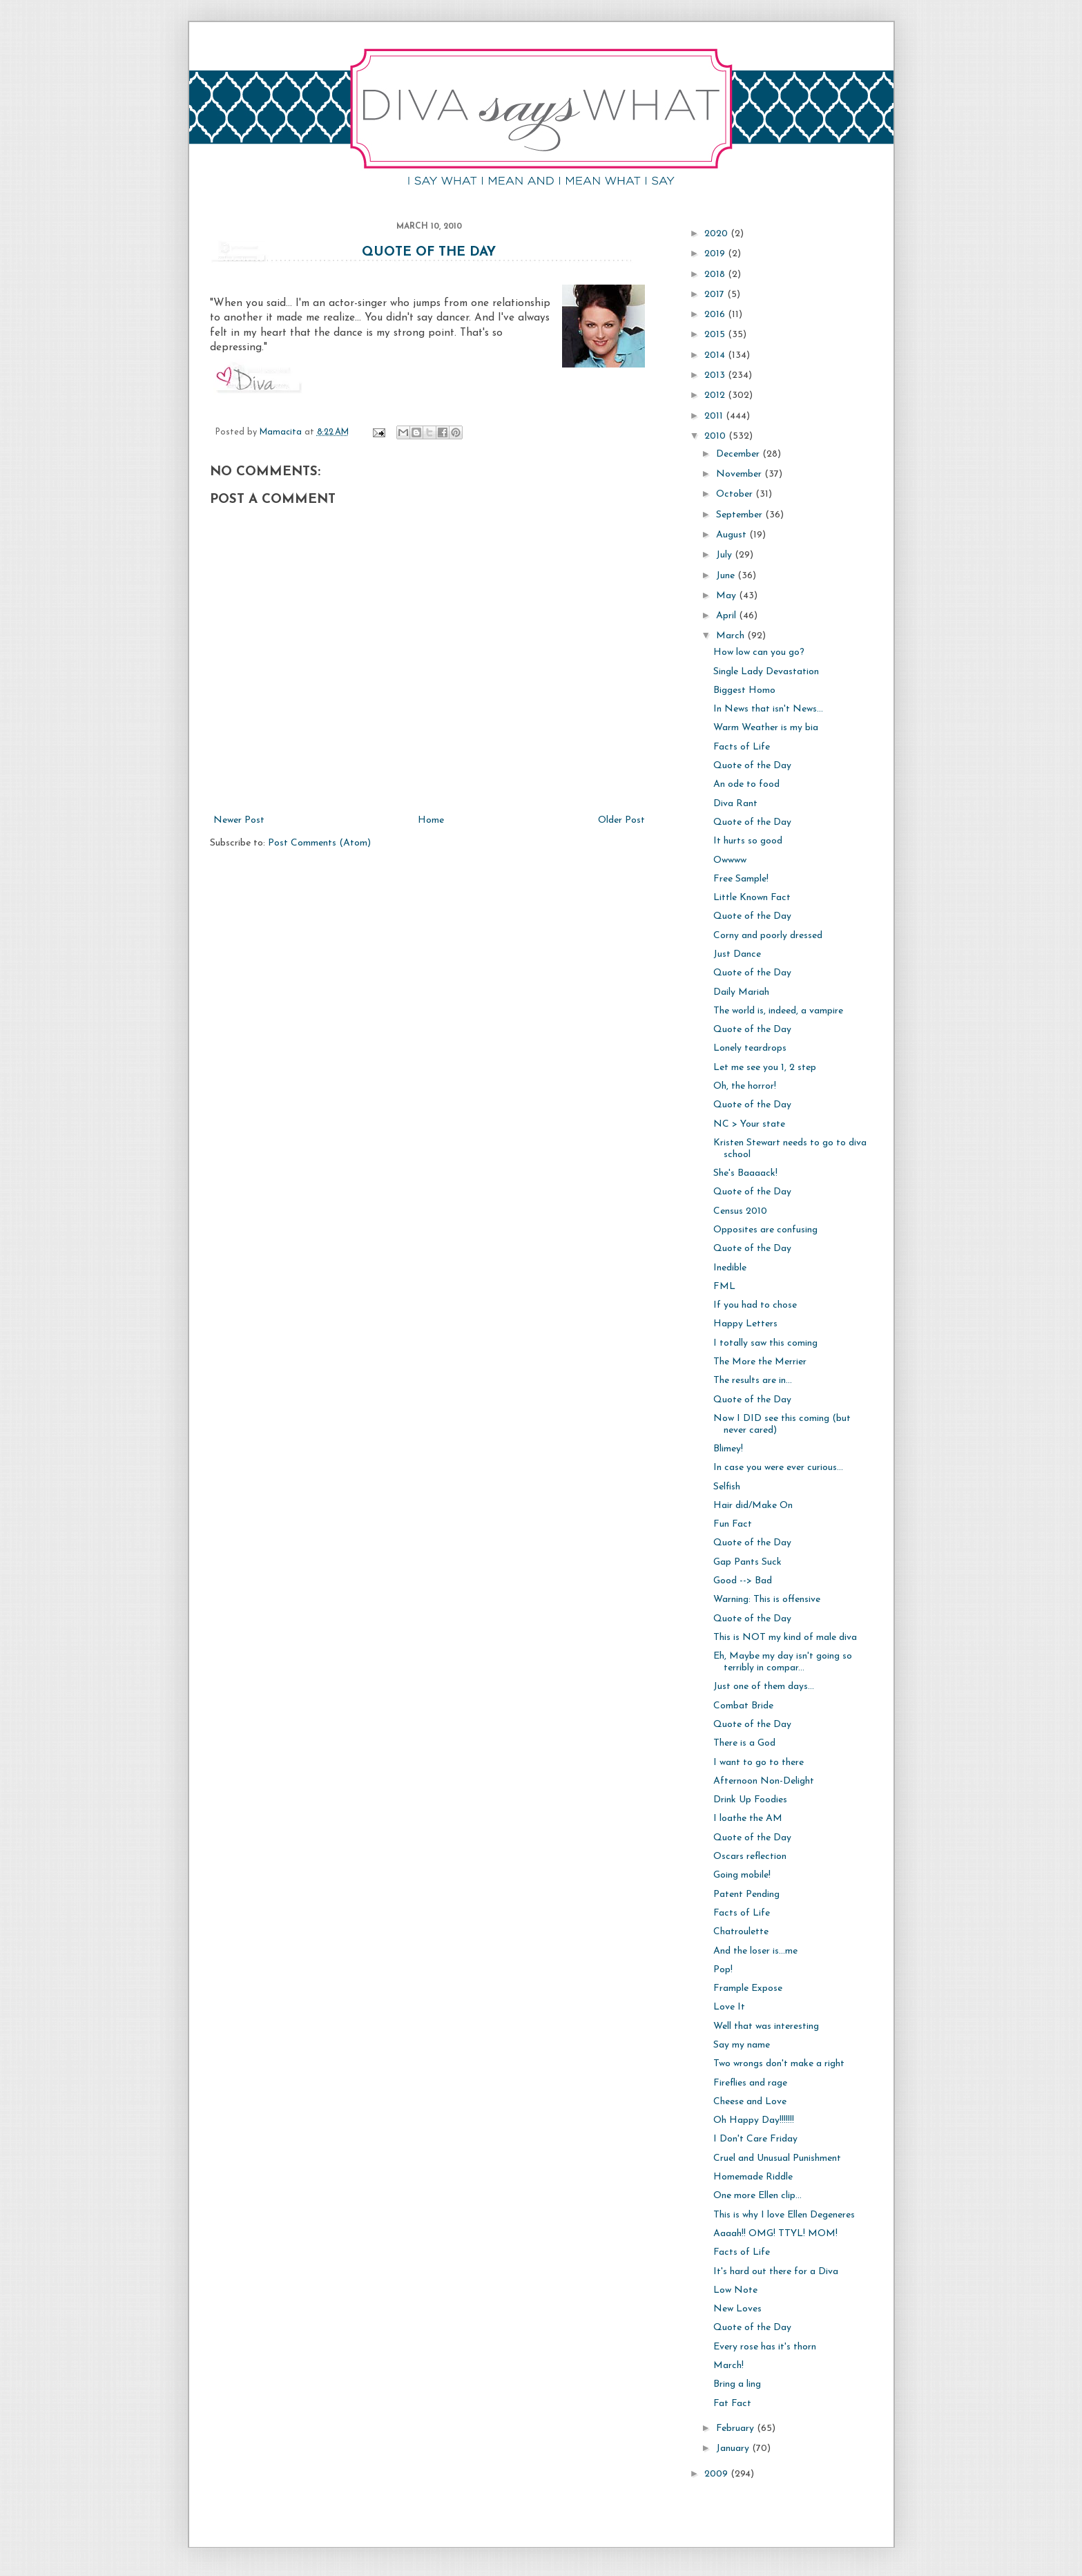 The height and width of the screenshot is (2576, 1082). What do you see at coordinates (767, 936) in the screenshot?
I see `Corny and poorly dressed` at bounding box center [767, 936].